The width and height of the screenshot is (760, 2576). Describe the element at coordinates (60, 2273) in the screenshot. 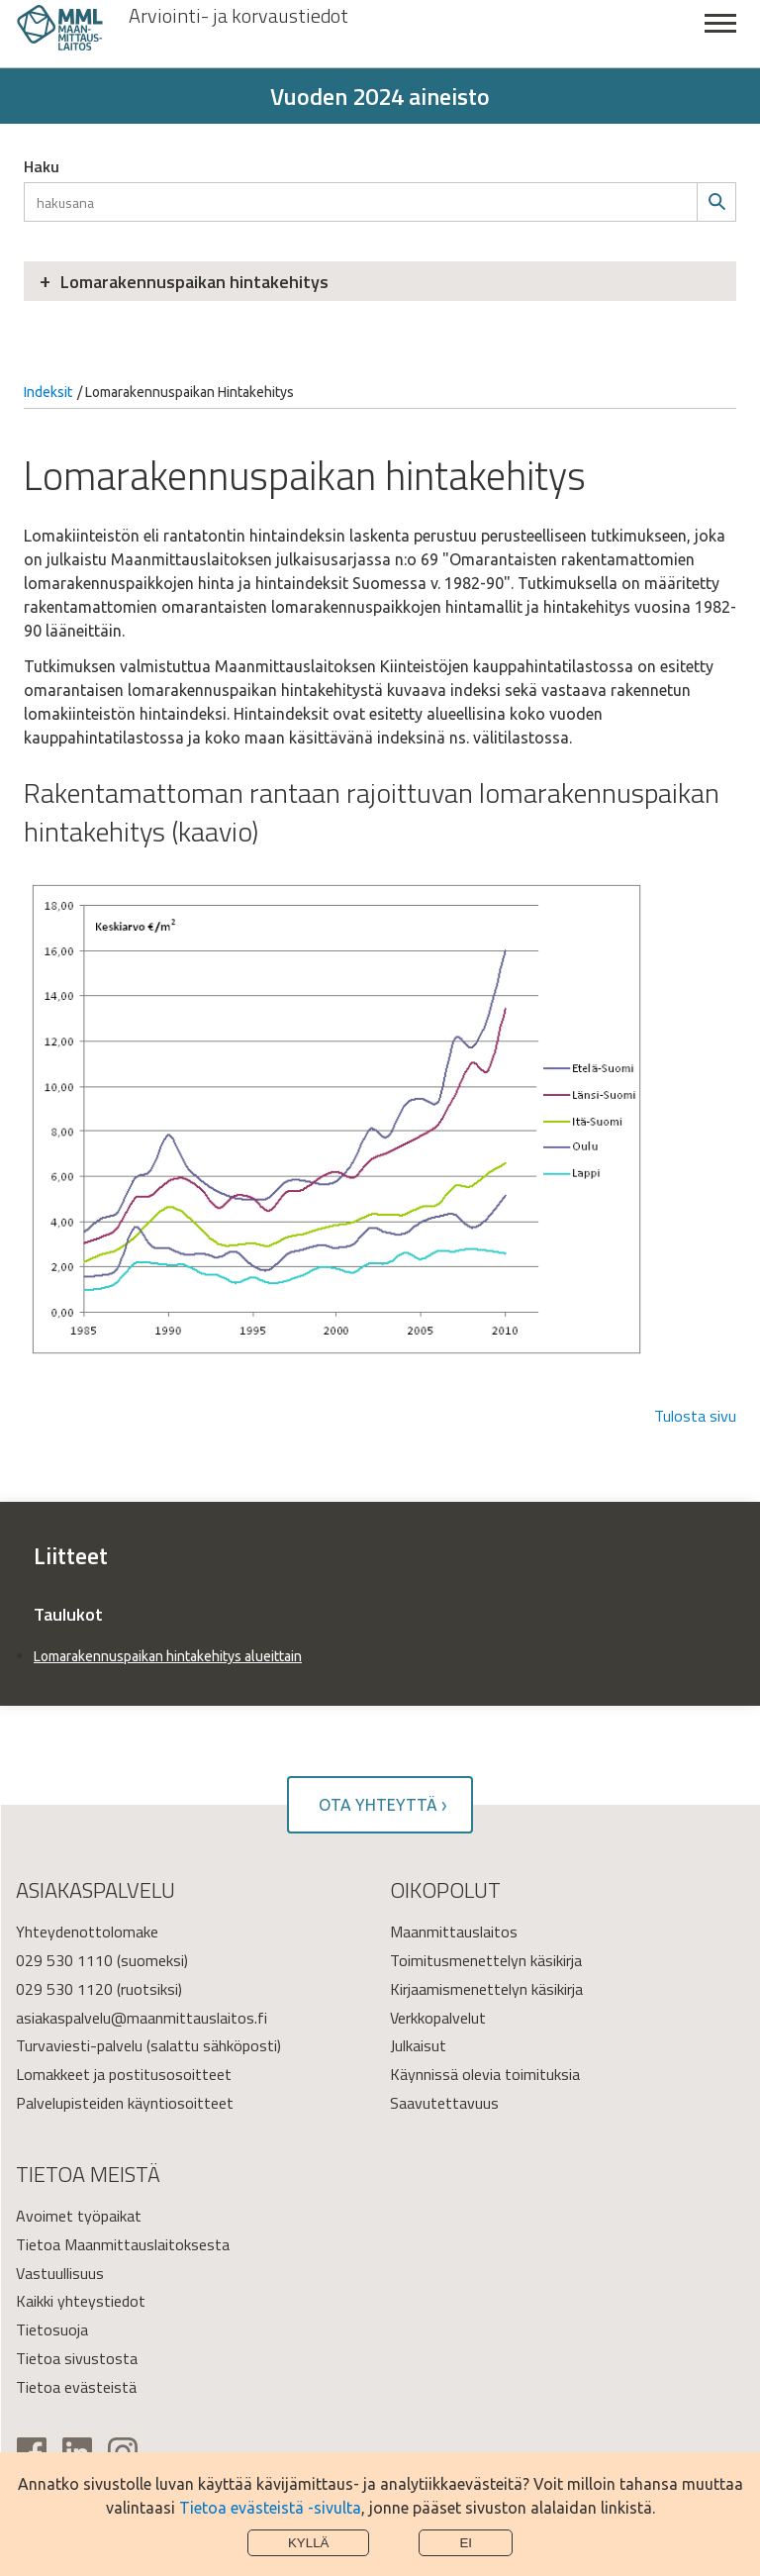

I see `Vastuullisuus` at that location.